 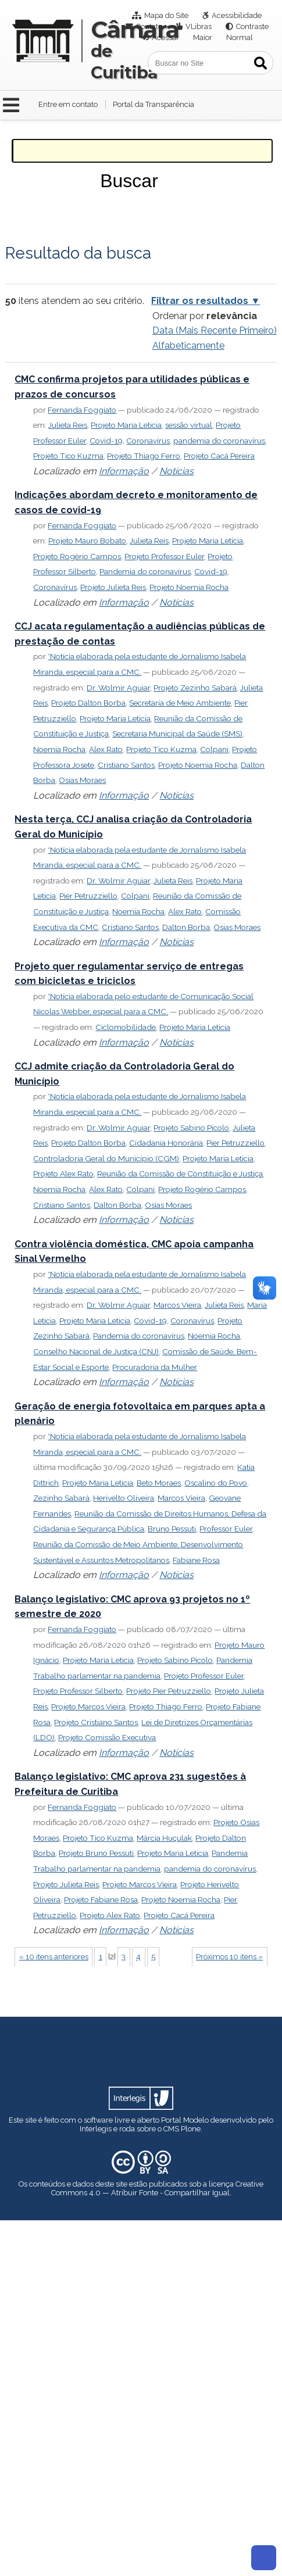 What do you see at coordinates (202, 37) in the screenshot?
I see `Maior` at bounding box center [202, 37].